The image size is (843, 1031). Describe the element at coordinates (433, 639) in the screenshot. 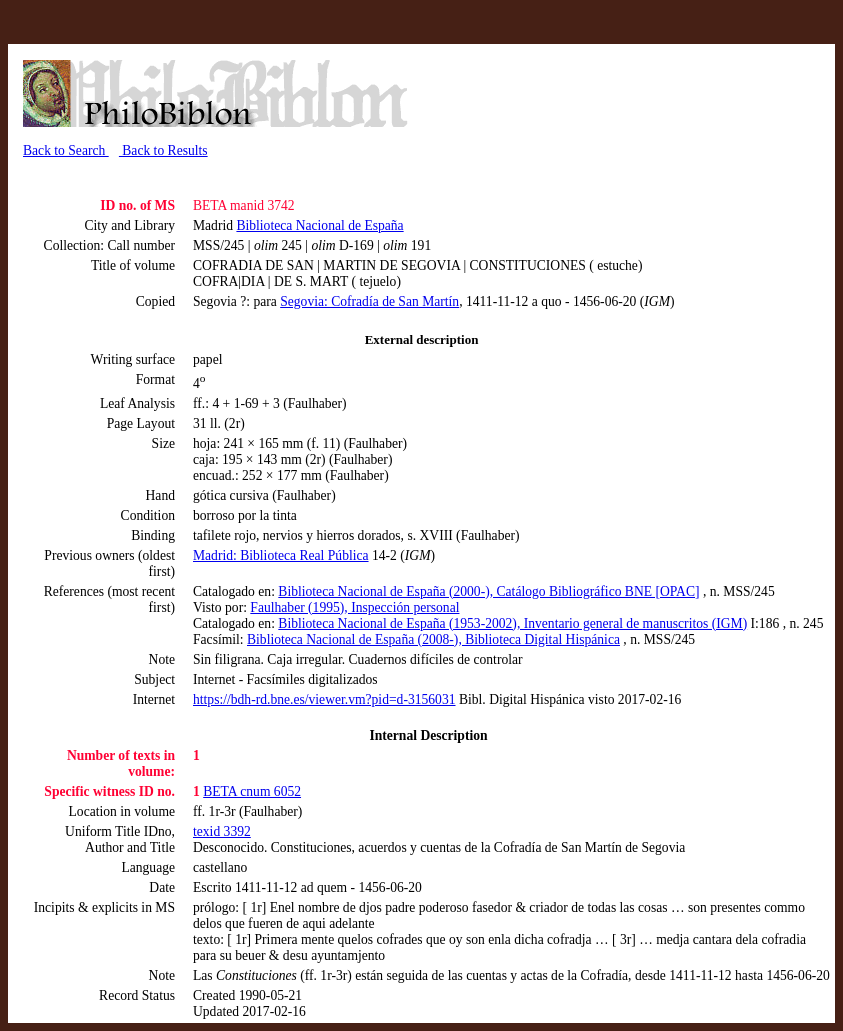

I see `Biblioteca Nacional de España (2008-), Biblioteca Digital Hispánica` at that location.